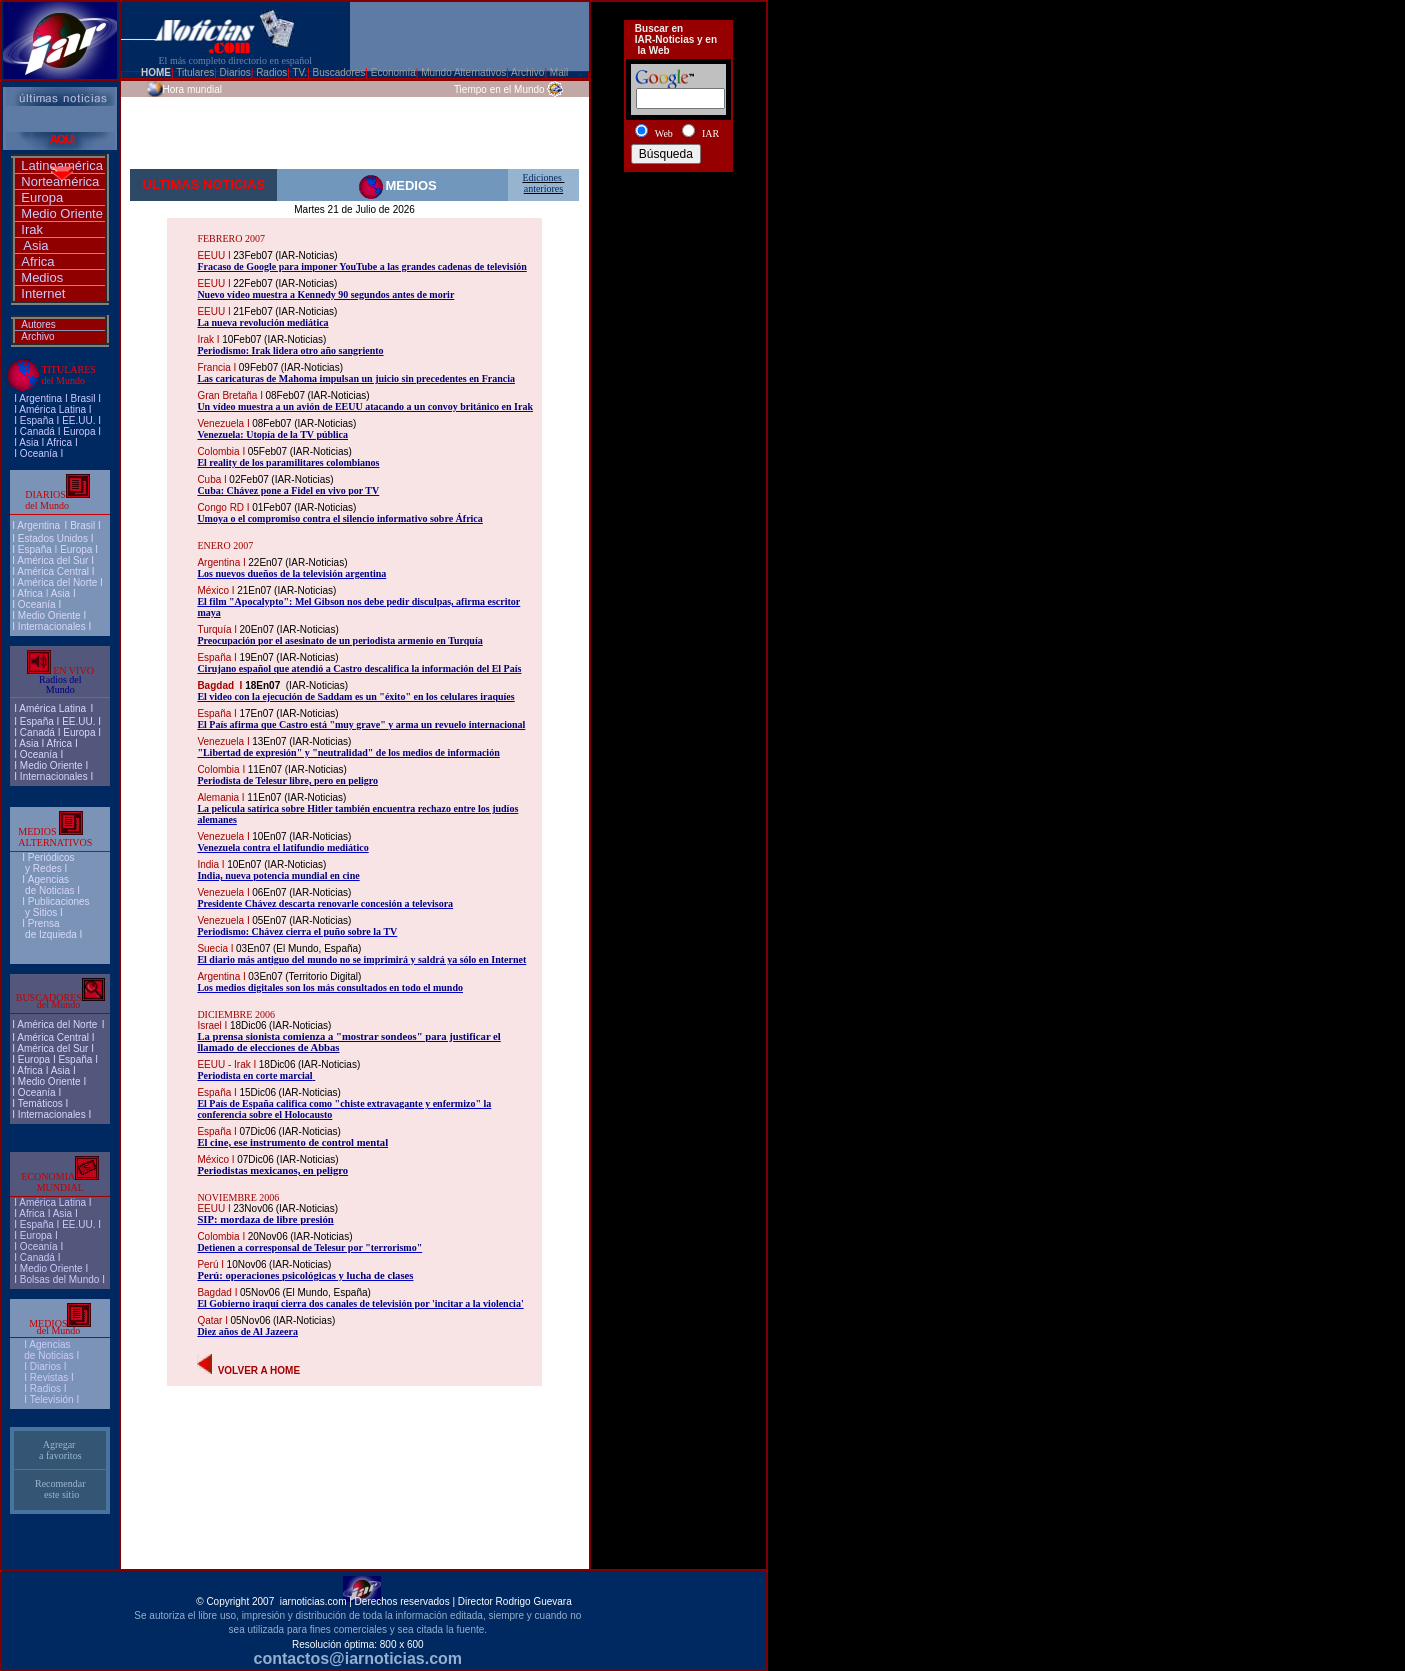 This screenshot has height=1671, width=1405. I want to click on Europa, so click(42, 197).